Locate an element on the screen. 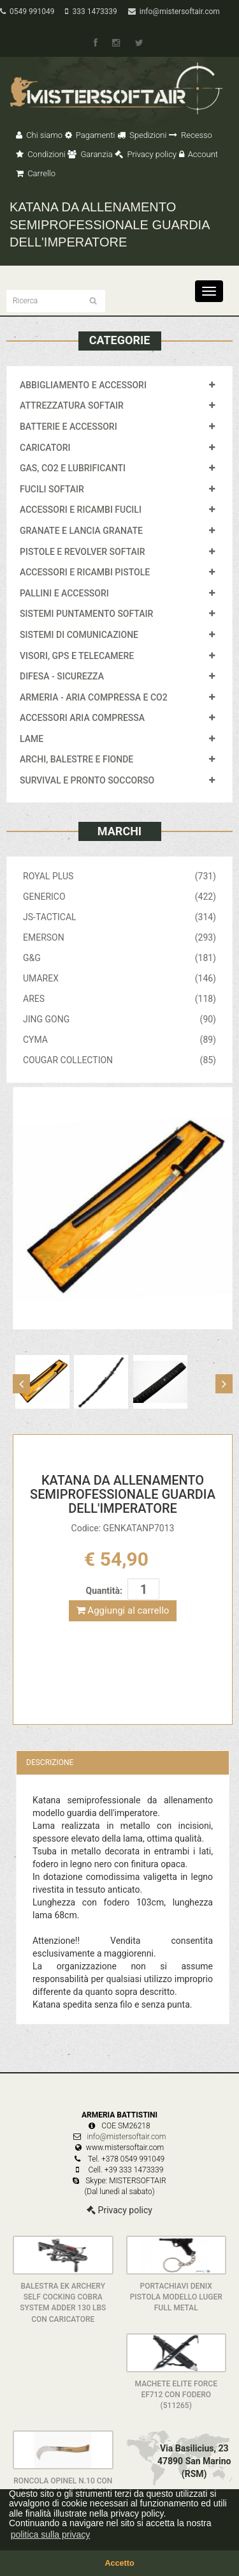 This screenshot has height=2576, width=239. GRANATE E LANCIA GRANATE is located at coordinates (81, 531).